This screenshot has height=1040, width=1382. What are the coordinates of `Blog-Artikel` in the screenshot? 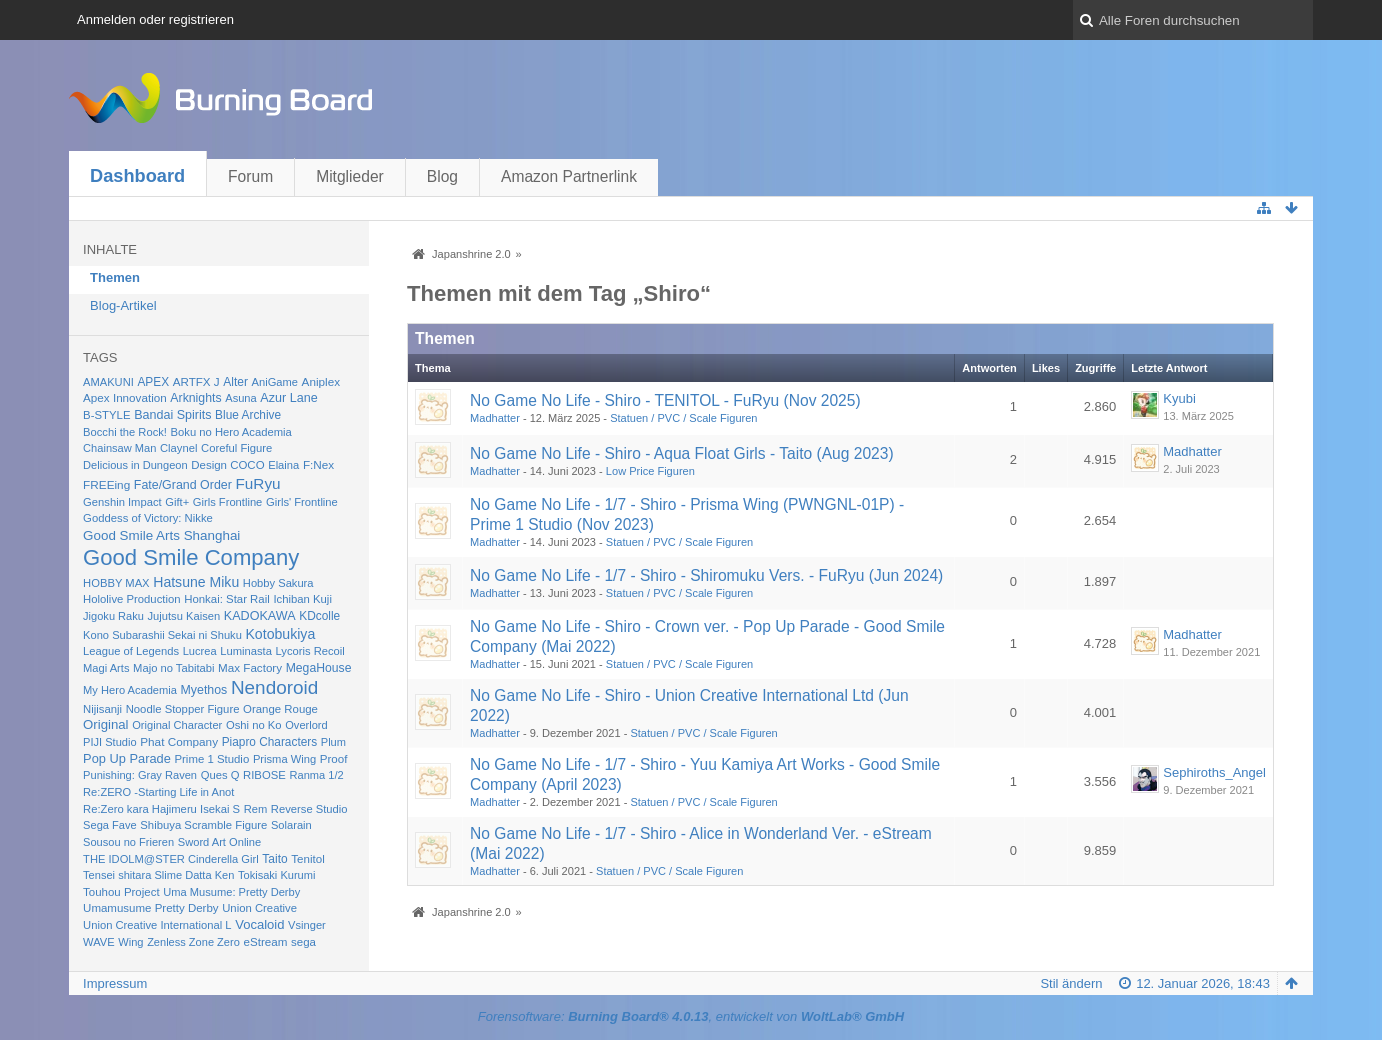 It's located at (123, 305).